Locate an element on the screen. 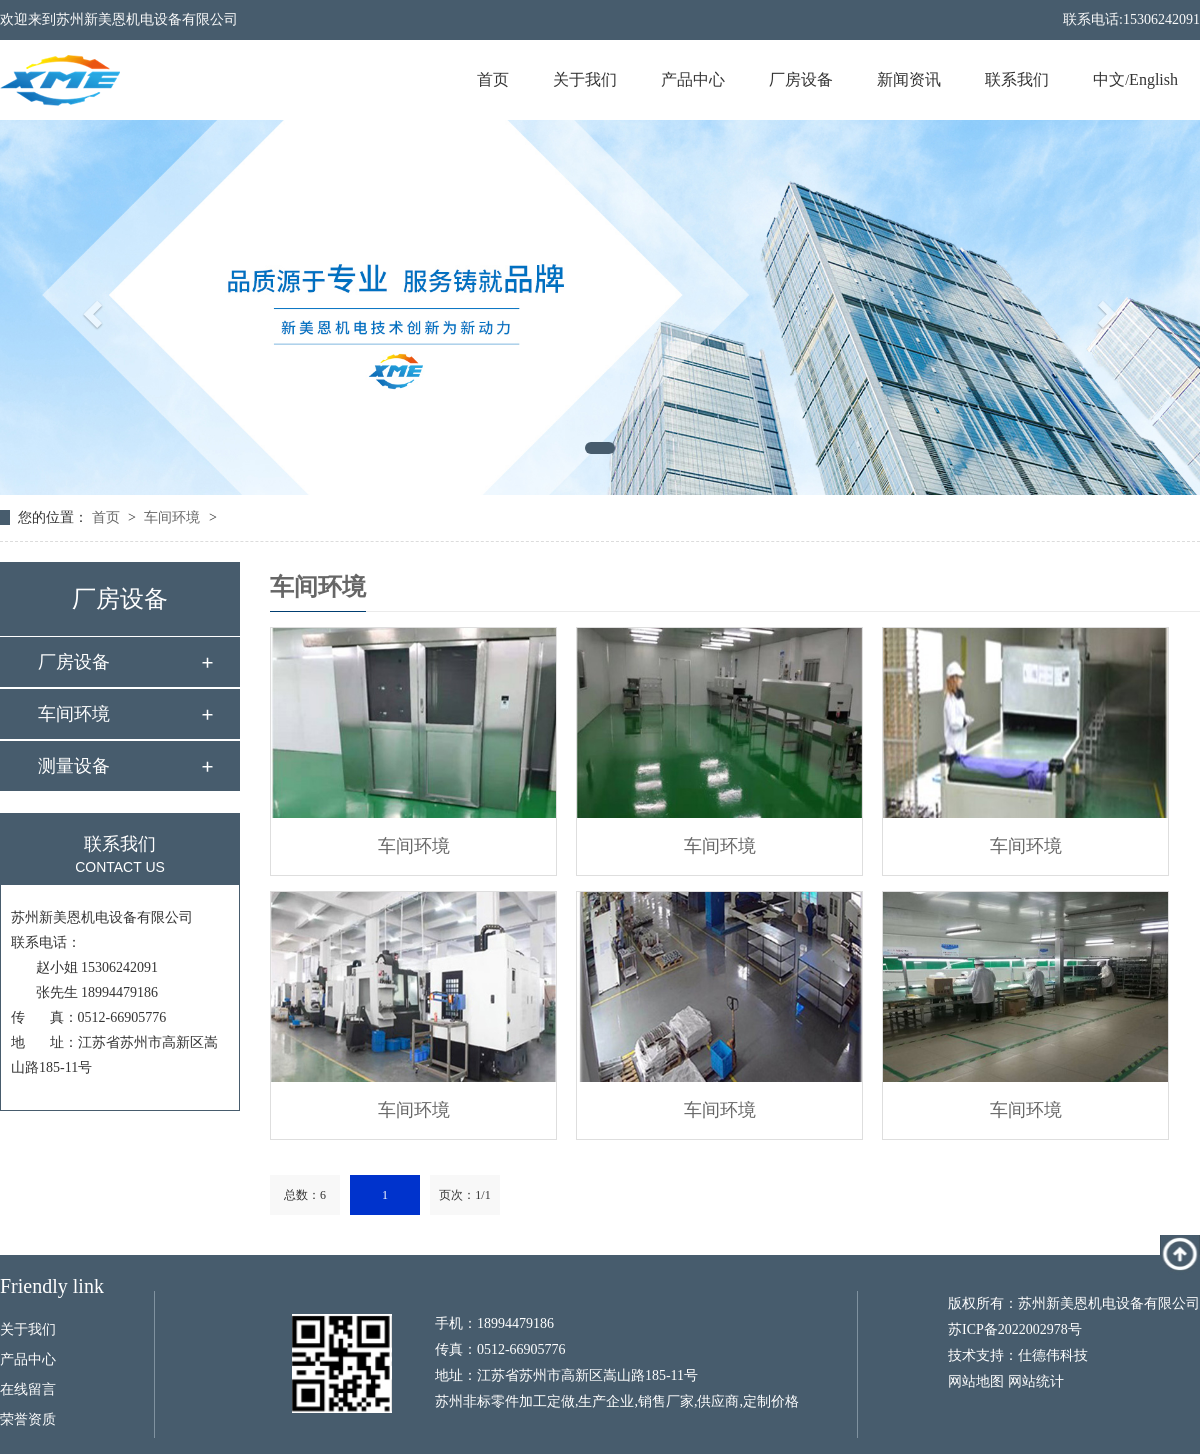 The height and width of the screenshot is (1454, 1200). 产品中心 is located at coordinates (693, 79).